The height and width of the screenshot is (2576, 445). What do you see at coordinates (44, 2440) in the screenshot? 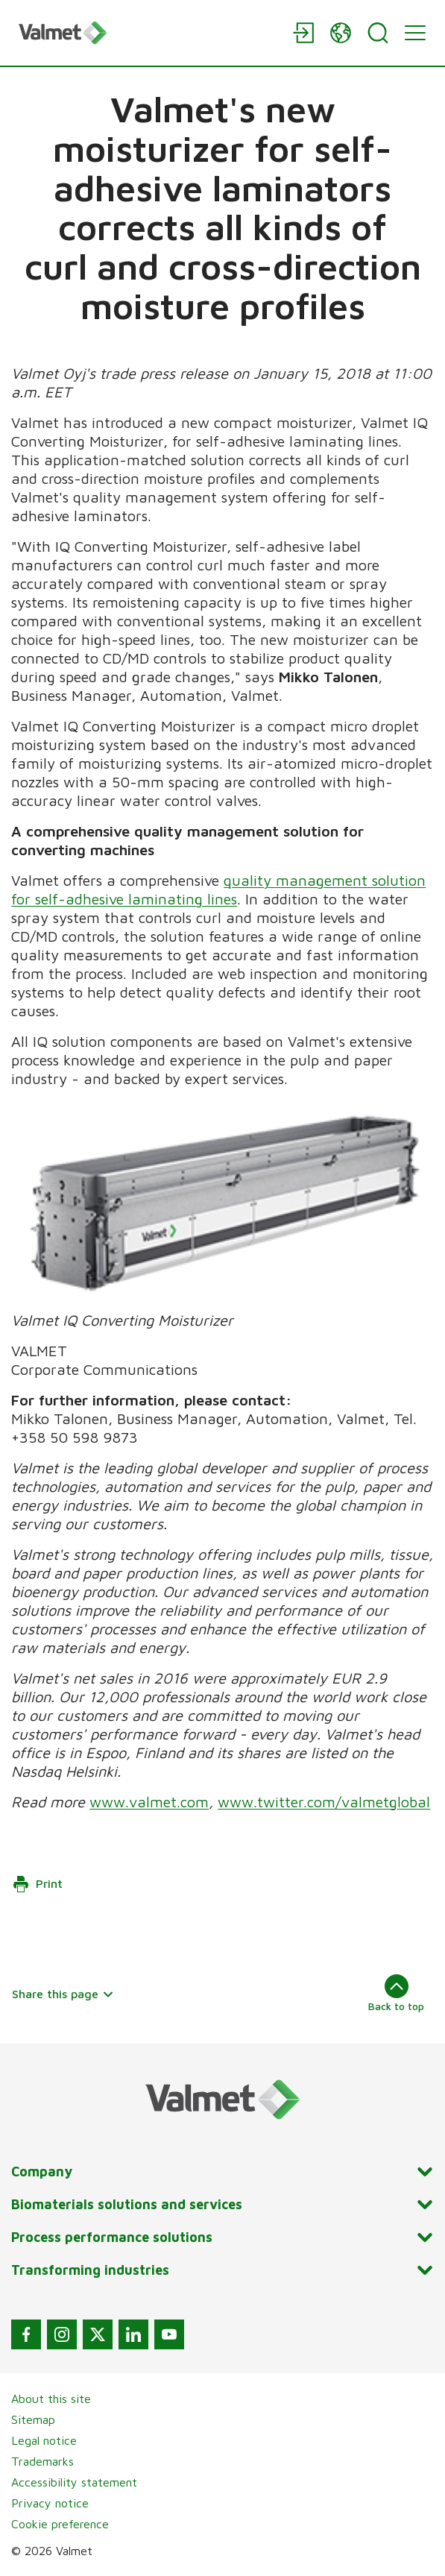
I see `Legal notice` at bounding box center [44, 2440].